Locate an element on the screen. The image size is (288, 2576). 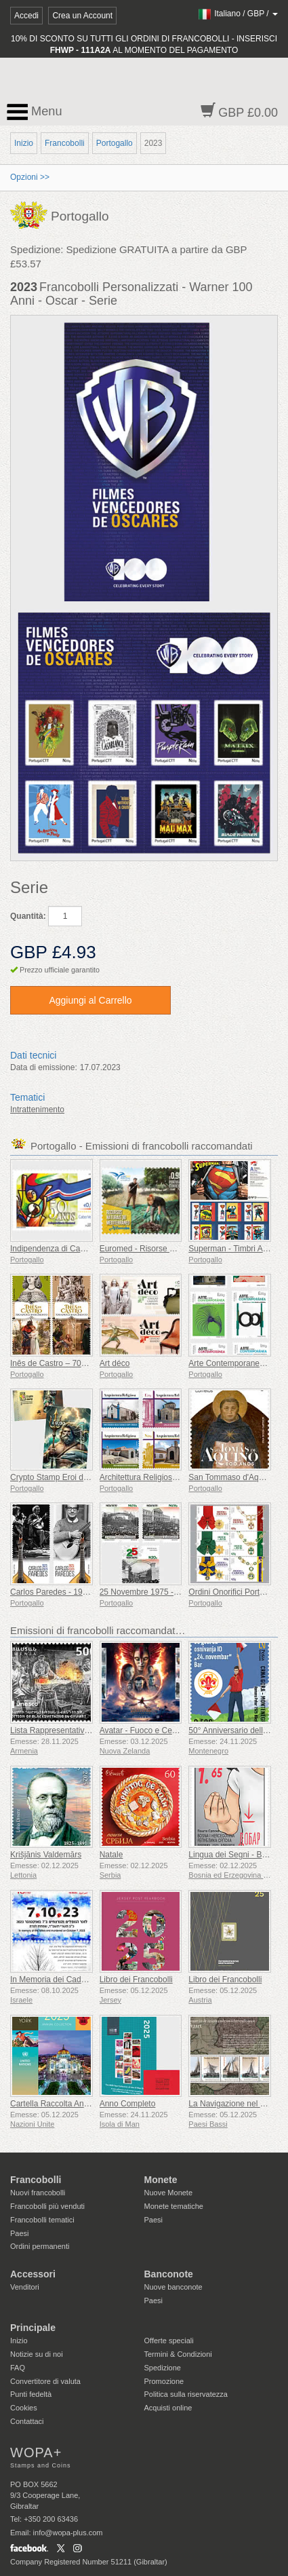
Politica sulla riservatezza is located at coordinates (186, 2394).